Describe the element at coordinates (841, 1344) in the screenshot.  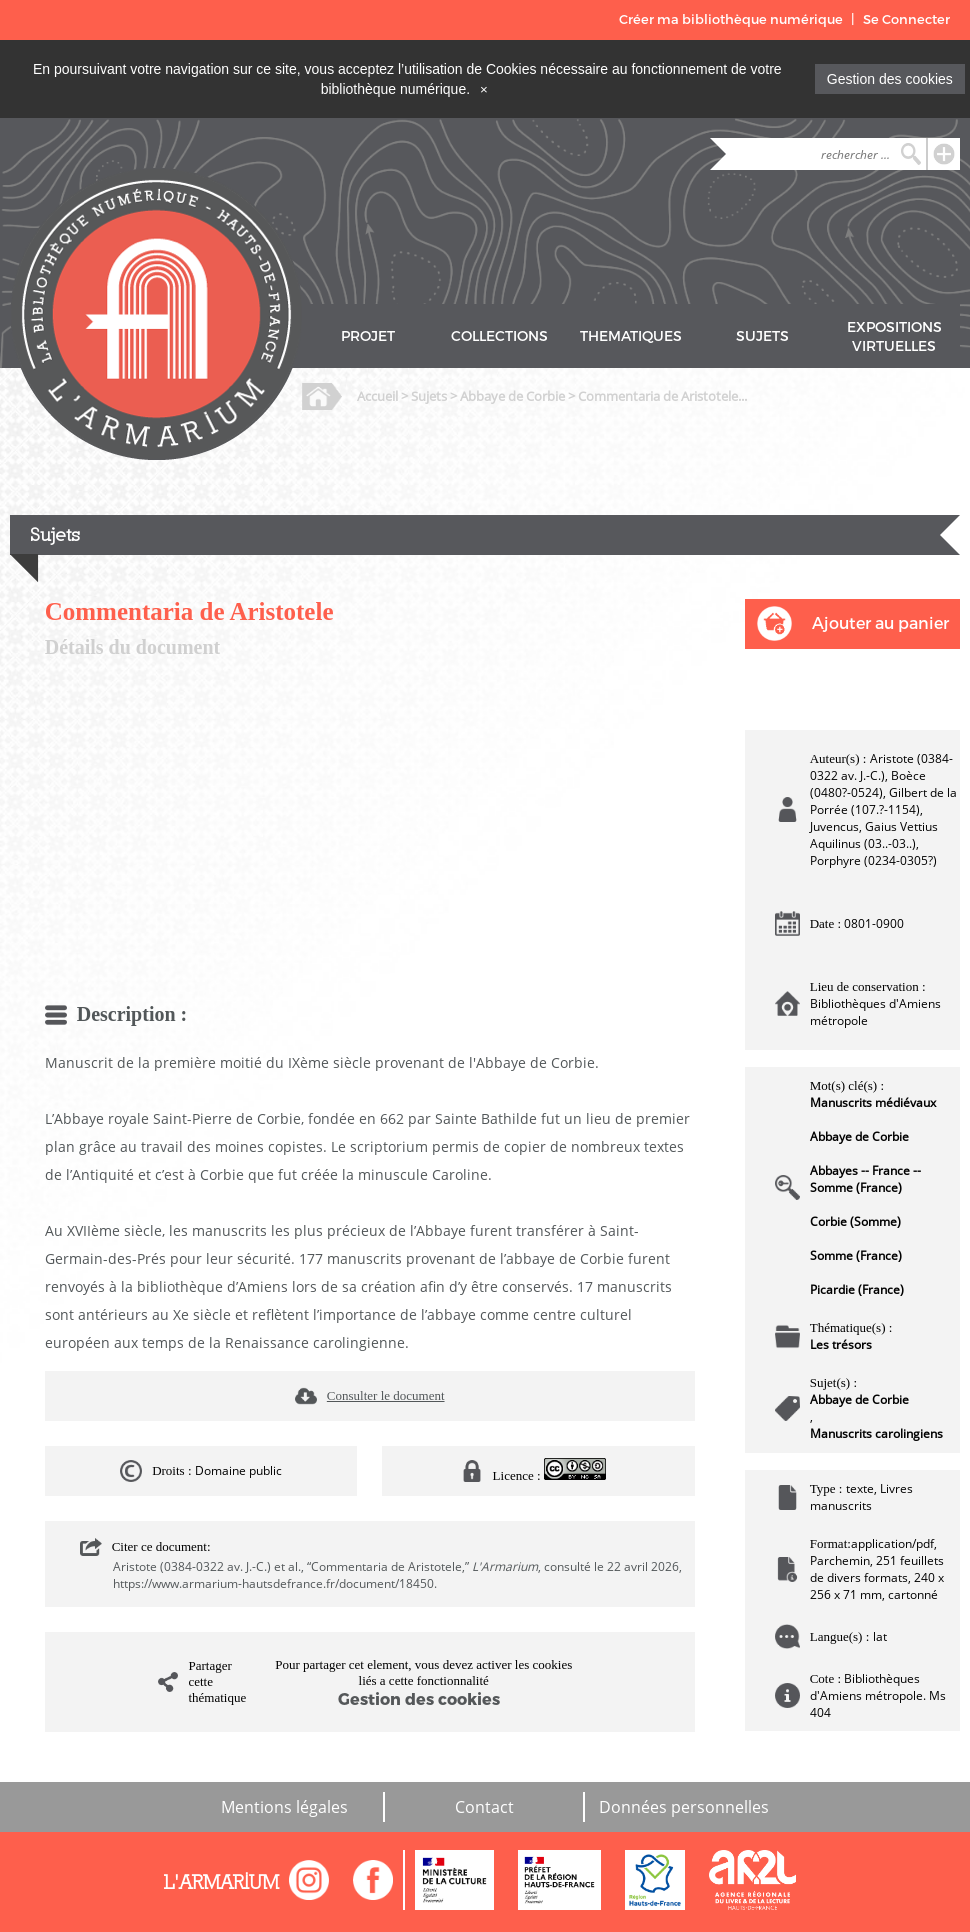
I see `Les trésors` at that location.